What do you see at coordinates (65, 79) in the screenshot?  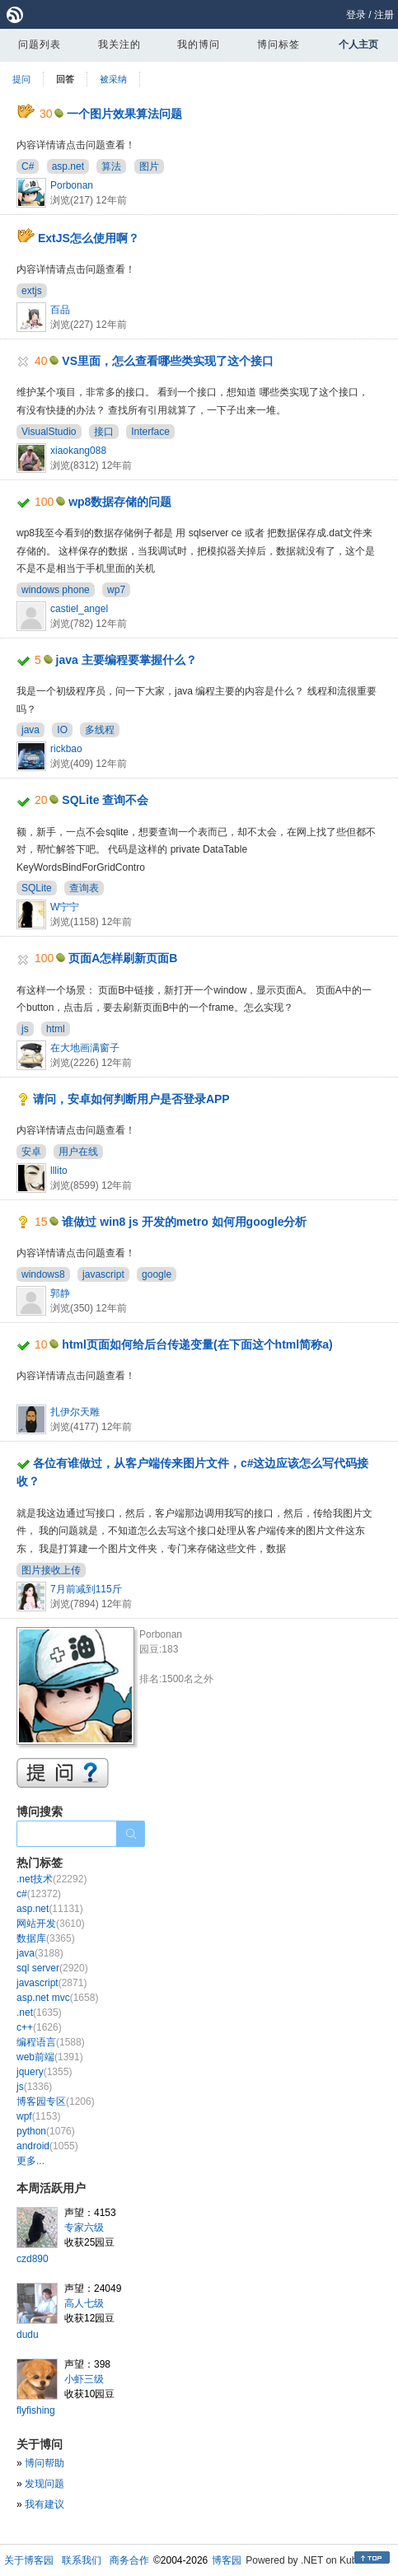 I see `回答` at bounding box center [65, 79].